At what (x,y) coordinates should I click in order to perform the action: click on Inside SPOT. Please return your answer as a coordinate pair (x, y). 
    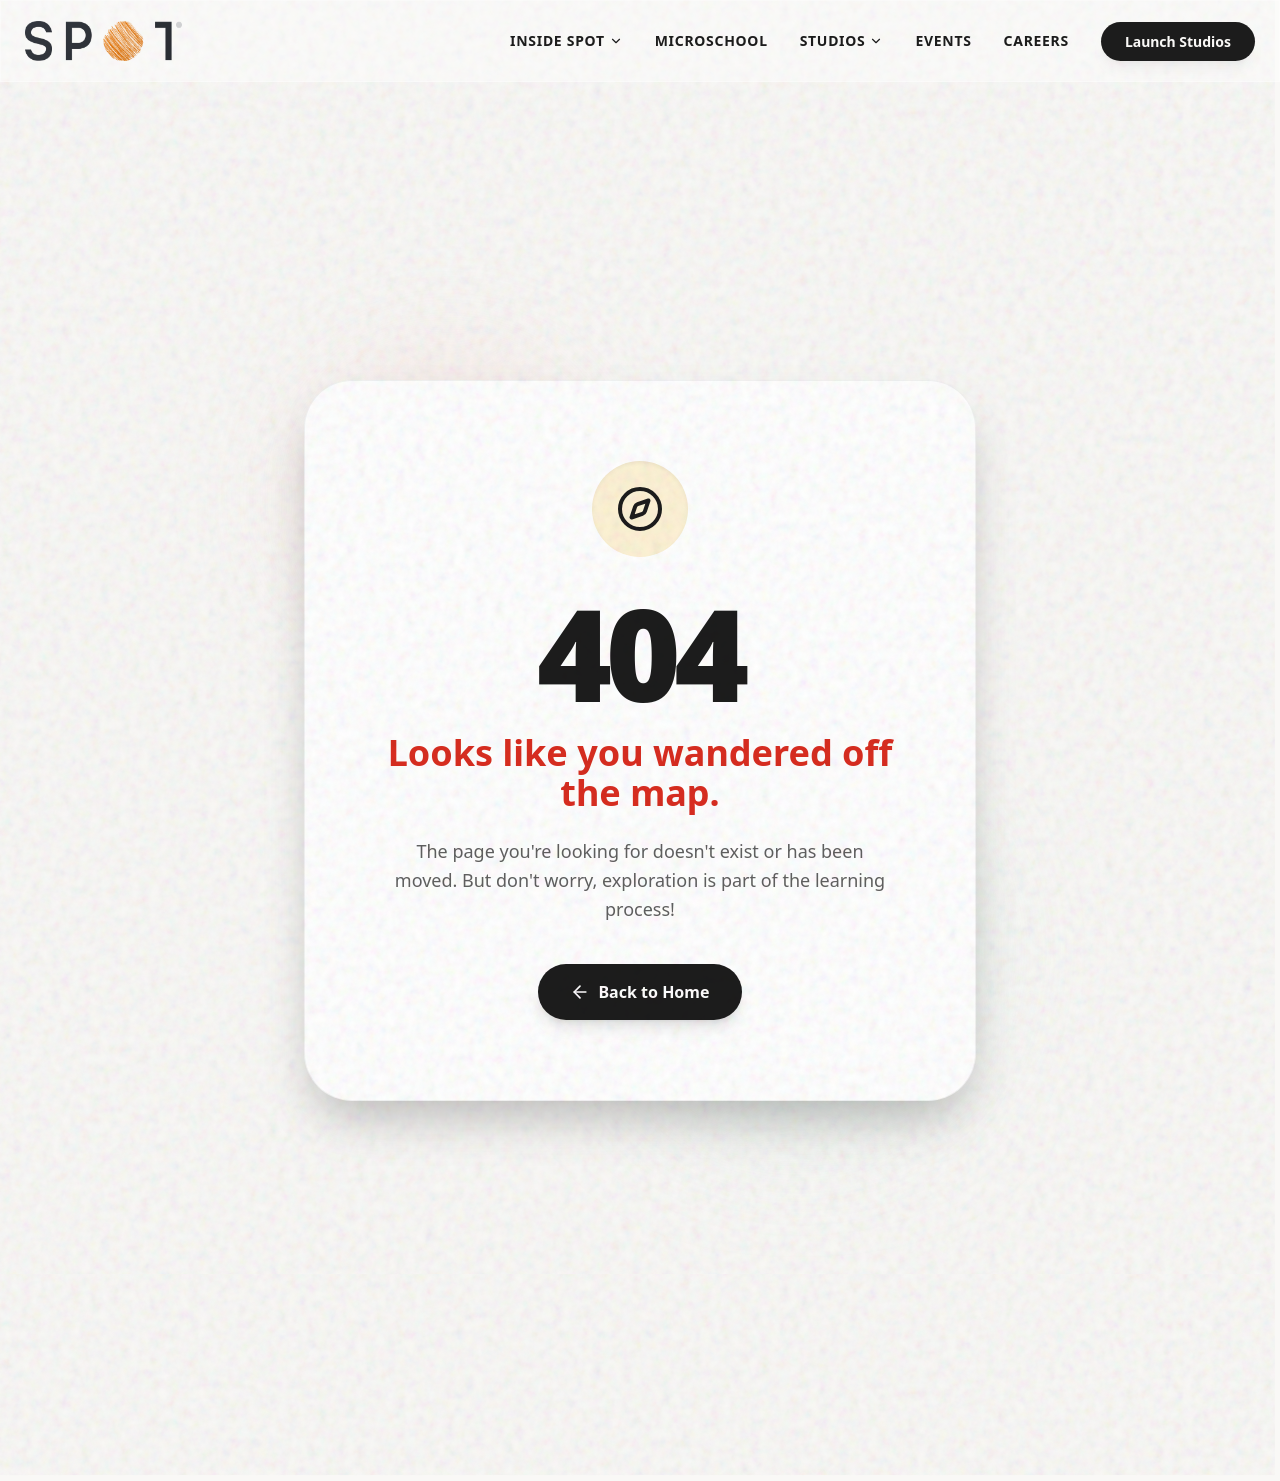
    Looking at the image, I should click on (566, 40).